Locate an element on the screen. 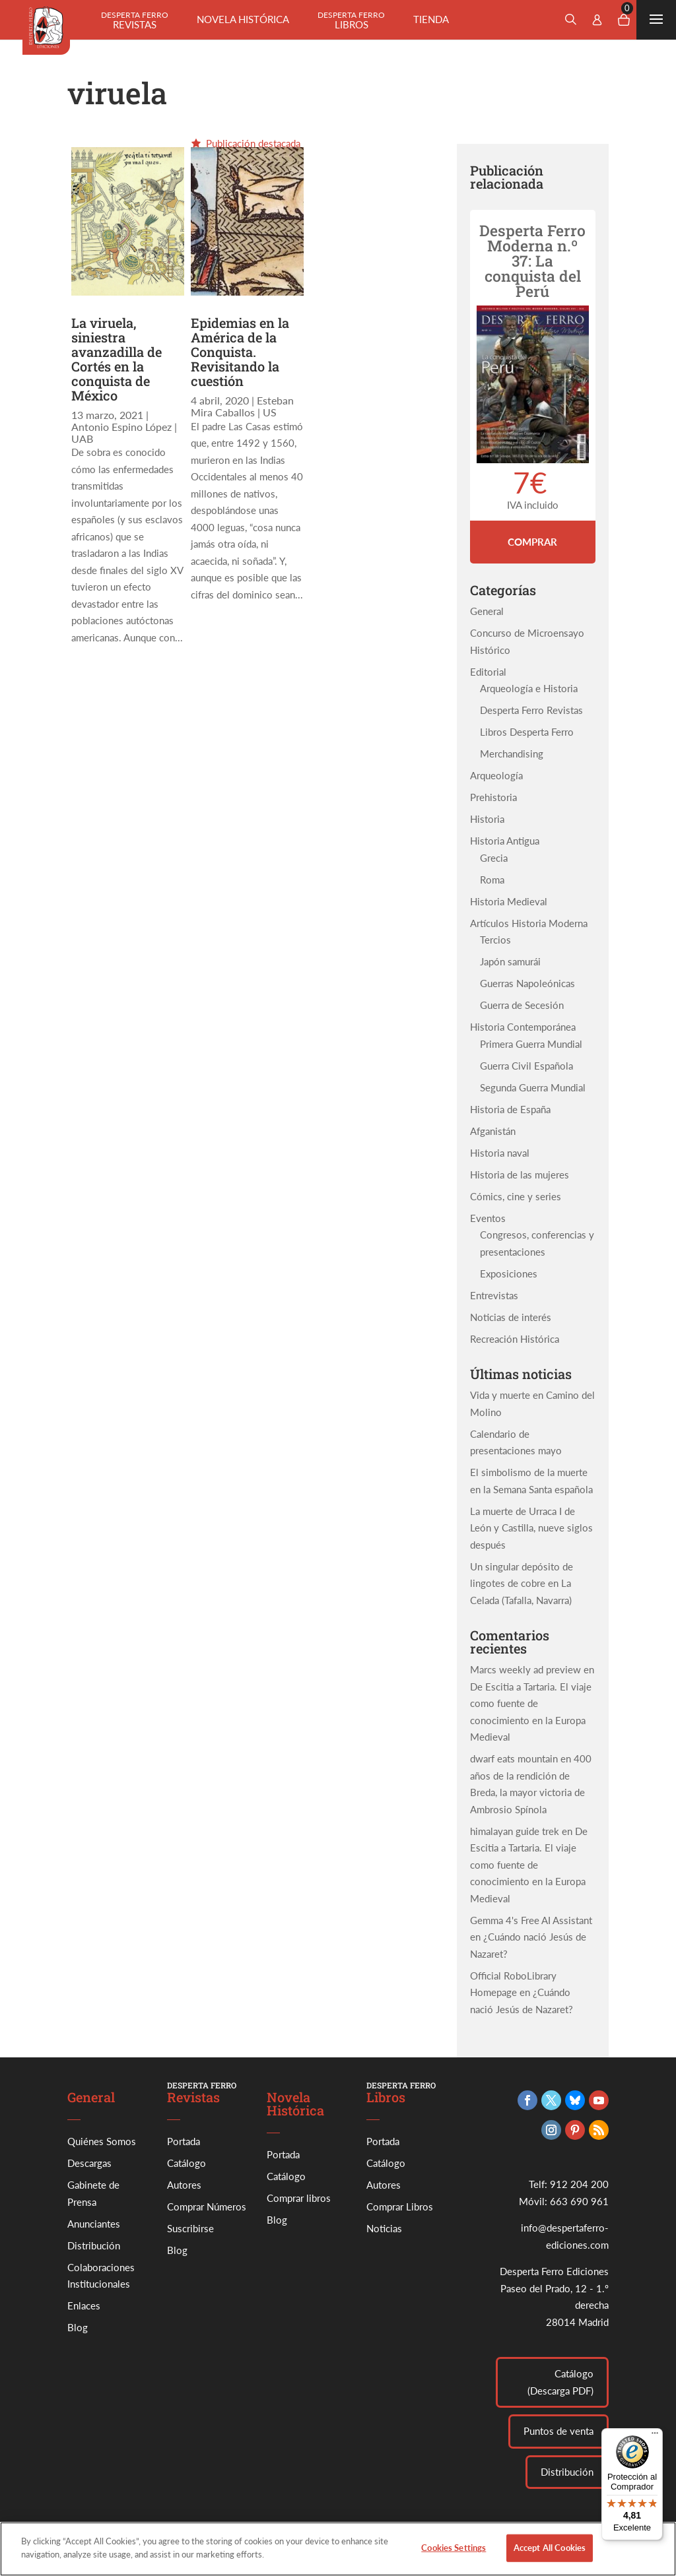  Portada is located at coordinates (183, 2141).